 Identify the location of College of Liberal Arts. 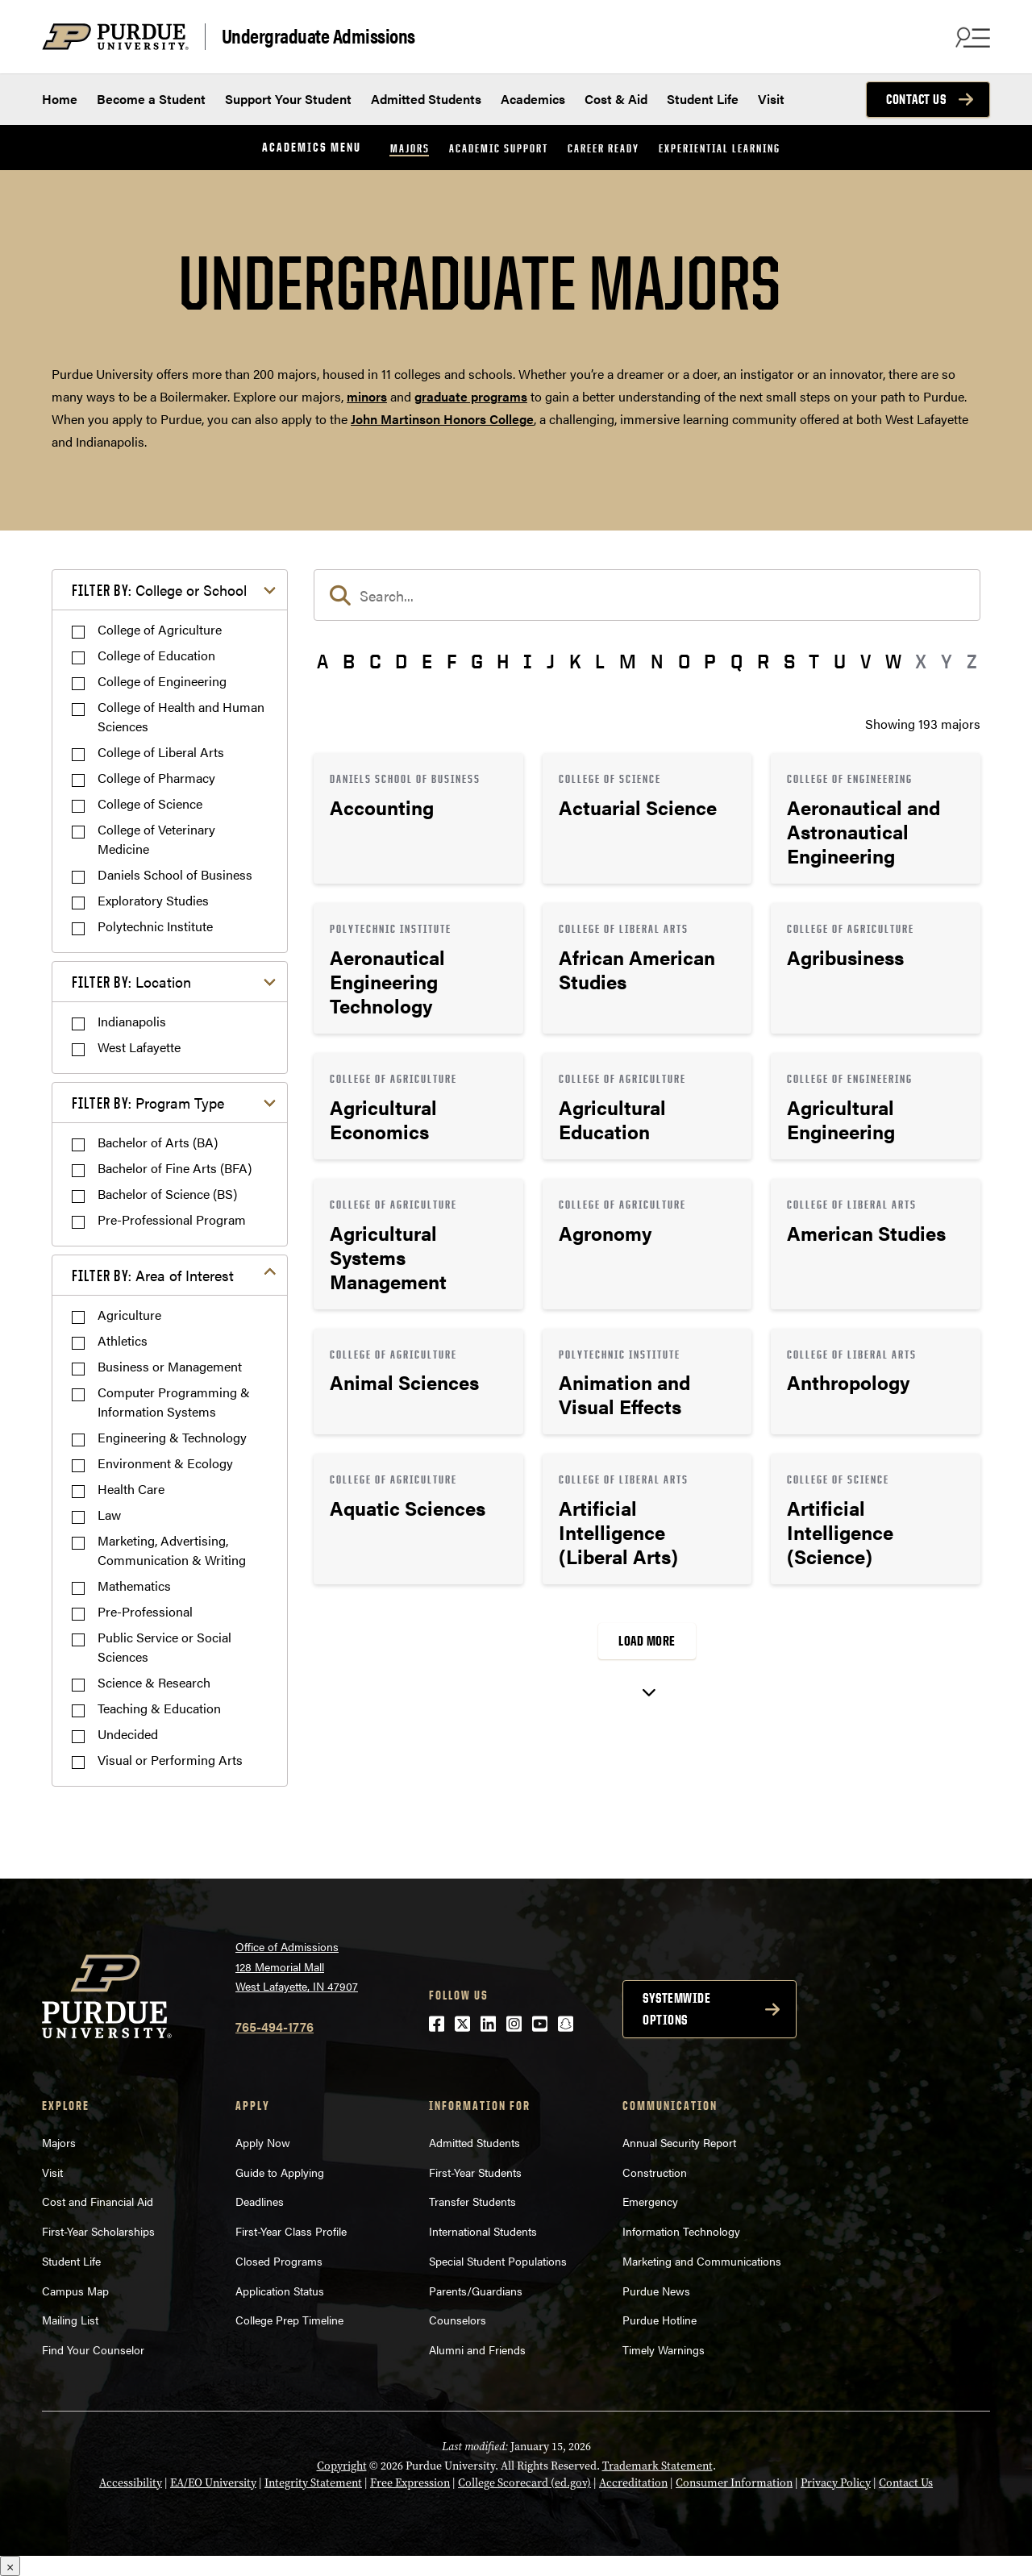
(161, 752).